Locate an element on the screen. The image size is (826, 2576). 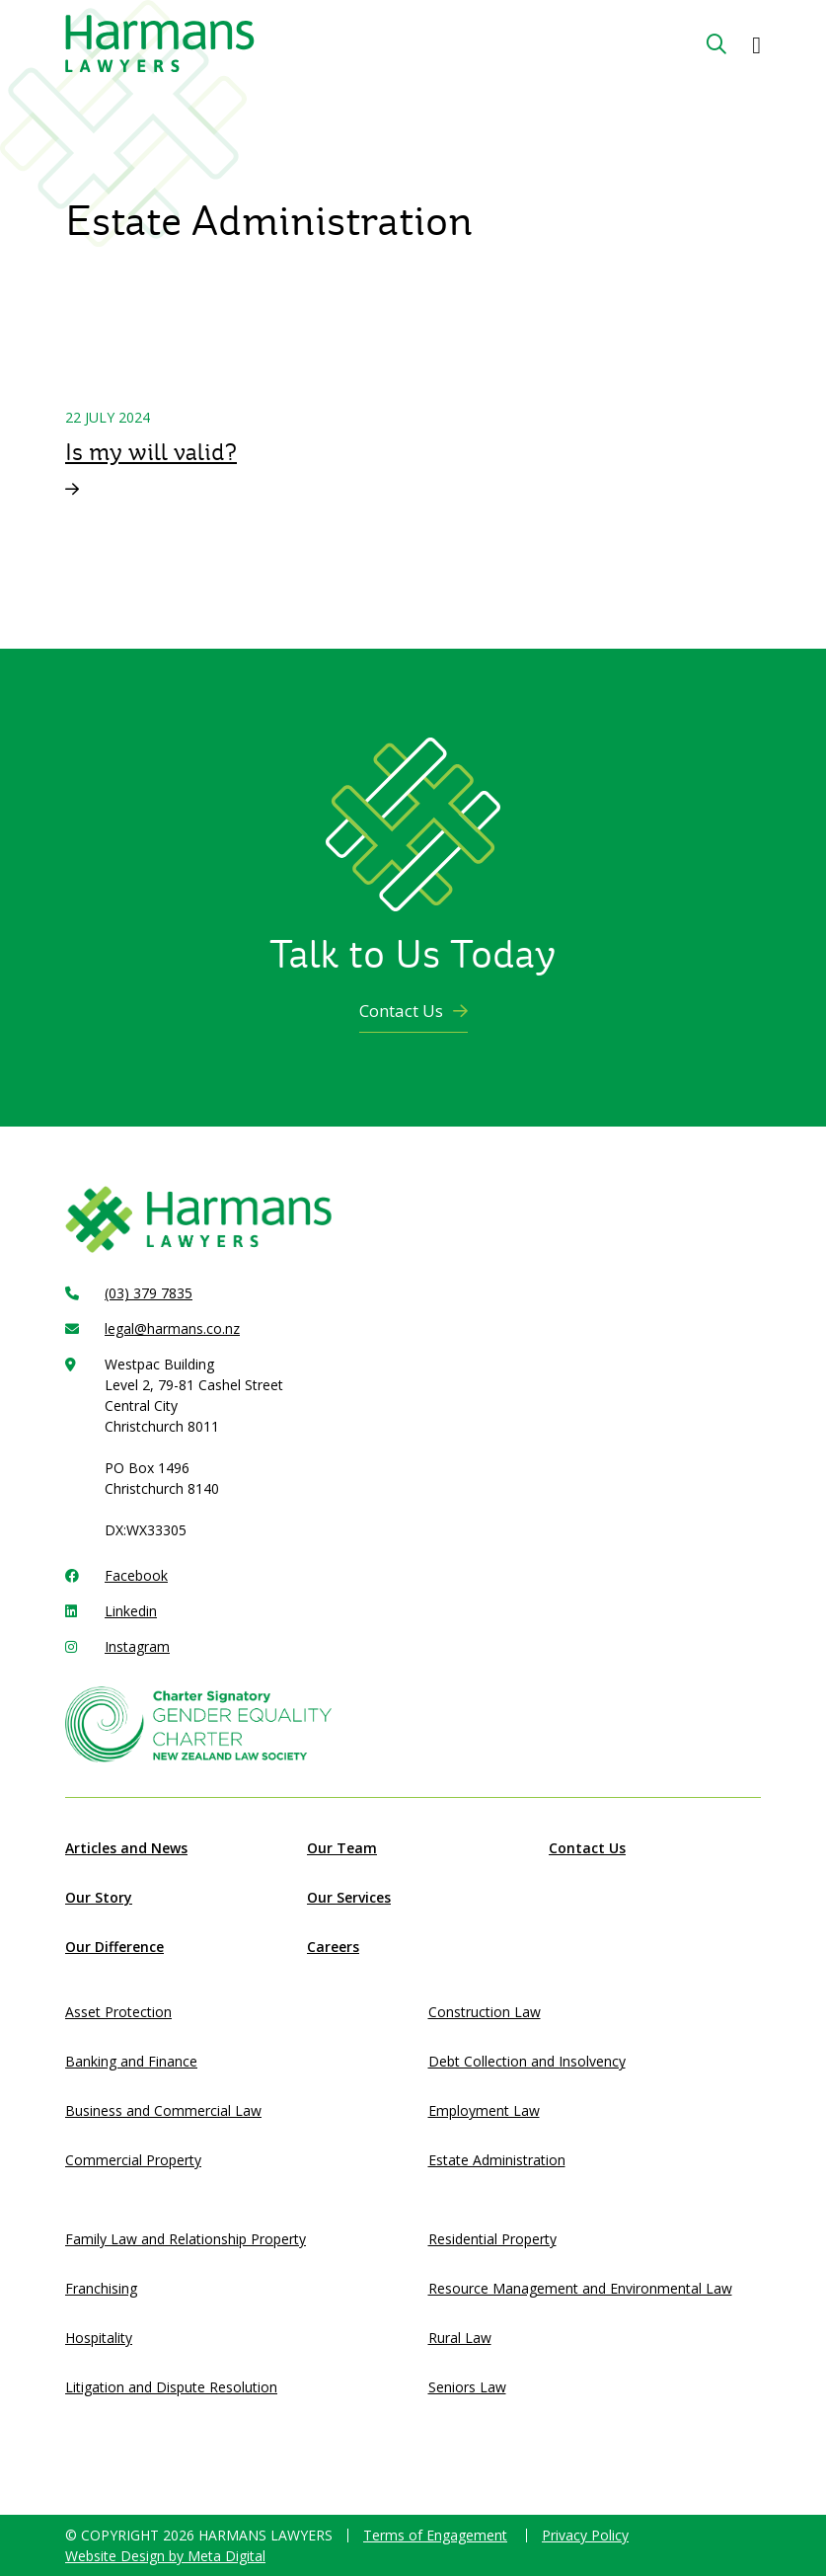
Careers is located at coordinates (333, 1946).